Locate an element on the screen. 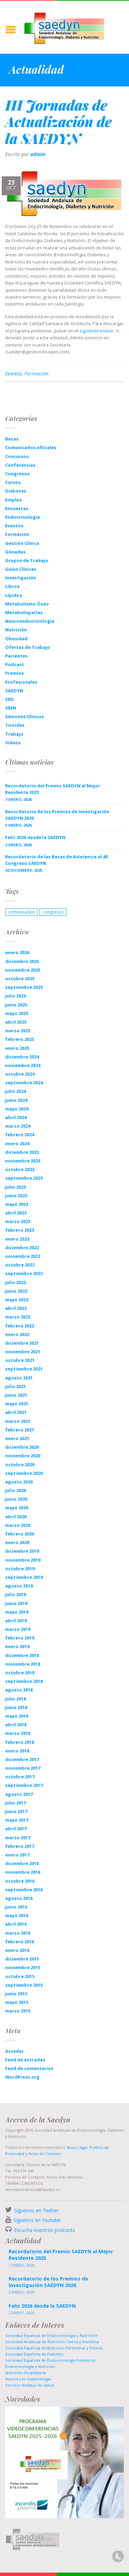  enero 2022 is located at coordinates (17, 1334).